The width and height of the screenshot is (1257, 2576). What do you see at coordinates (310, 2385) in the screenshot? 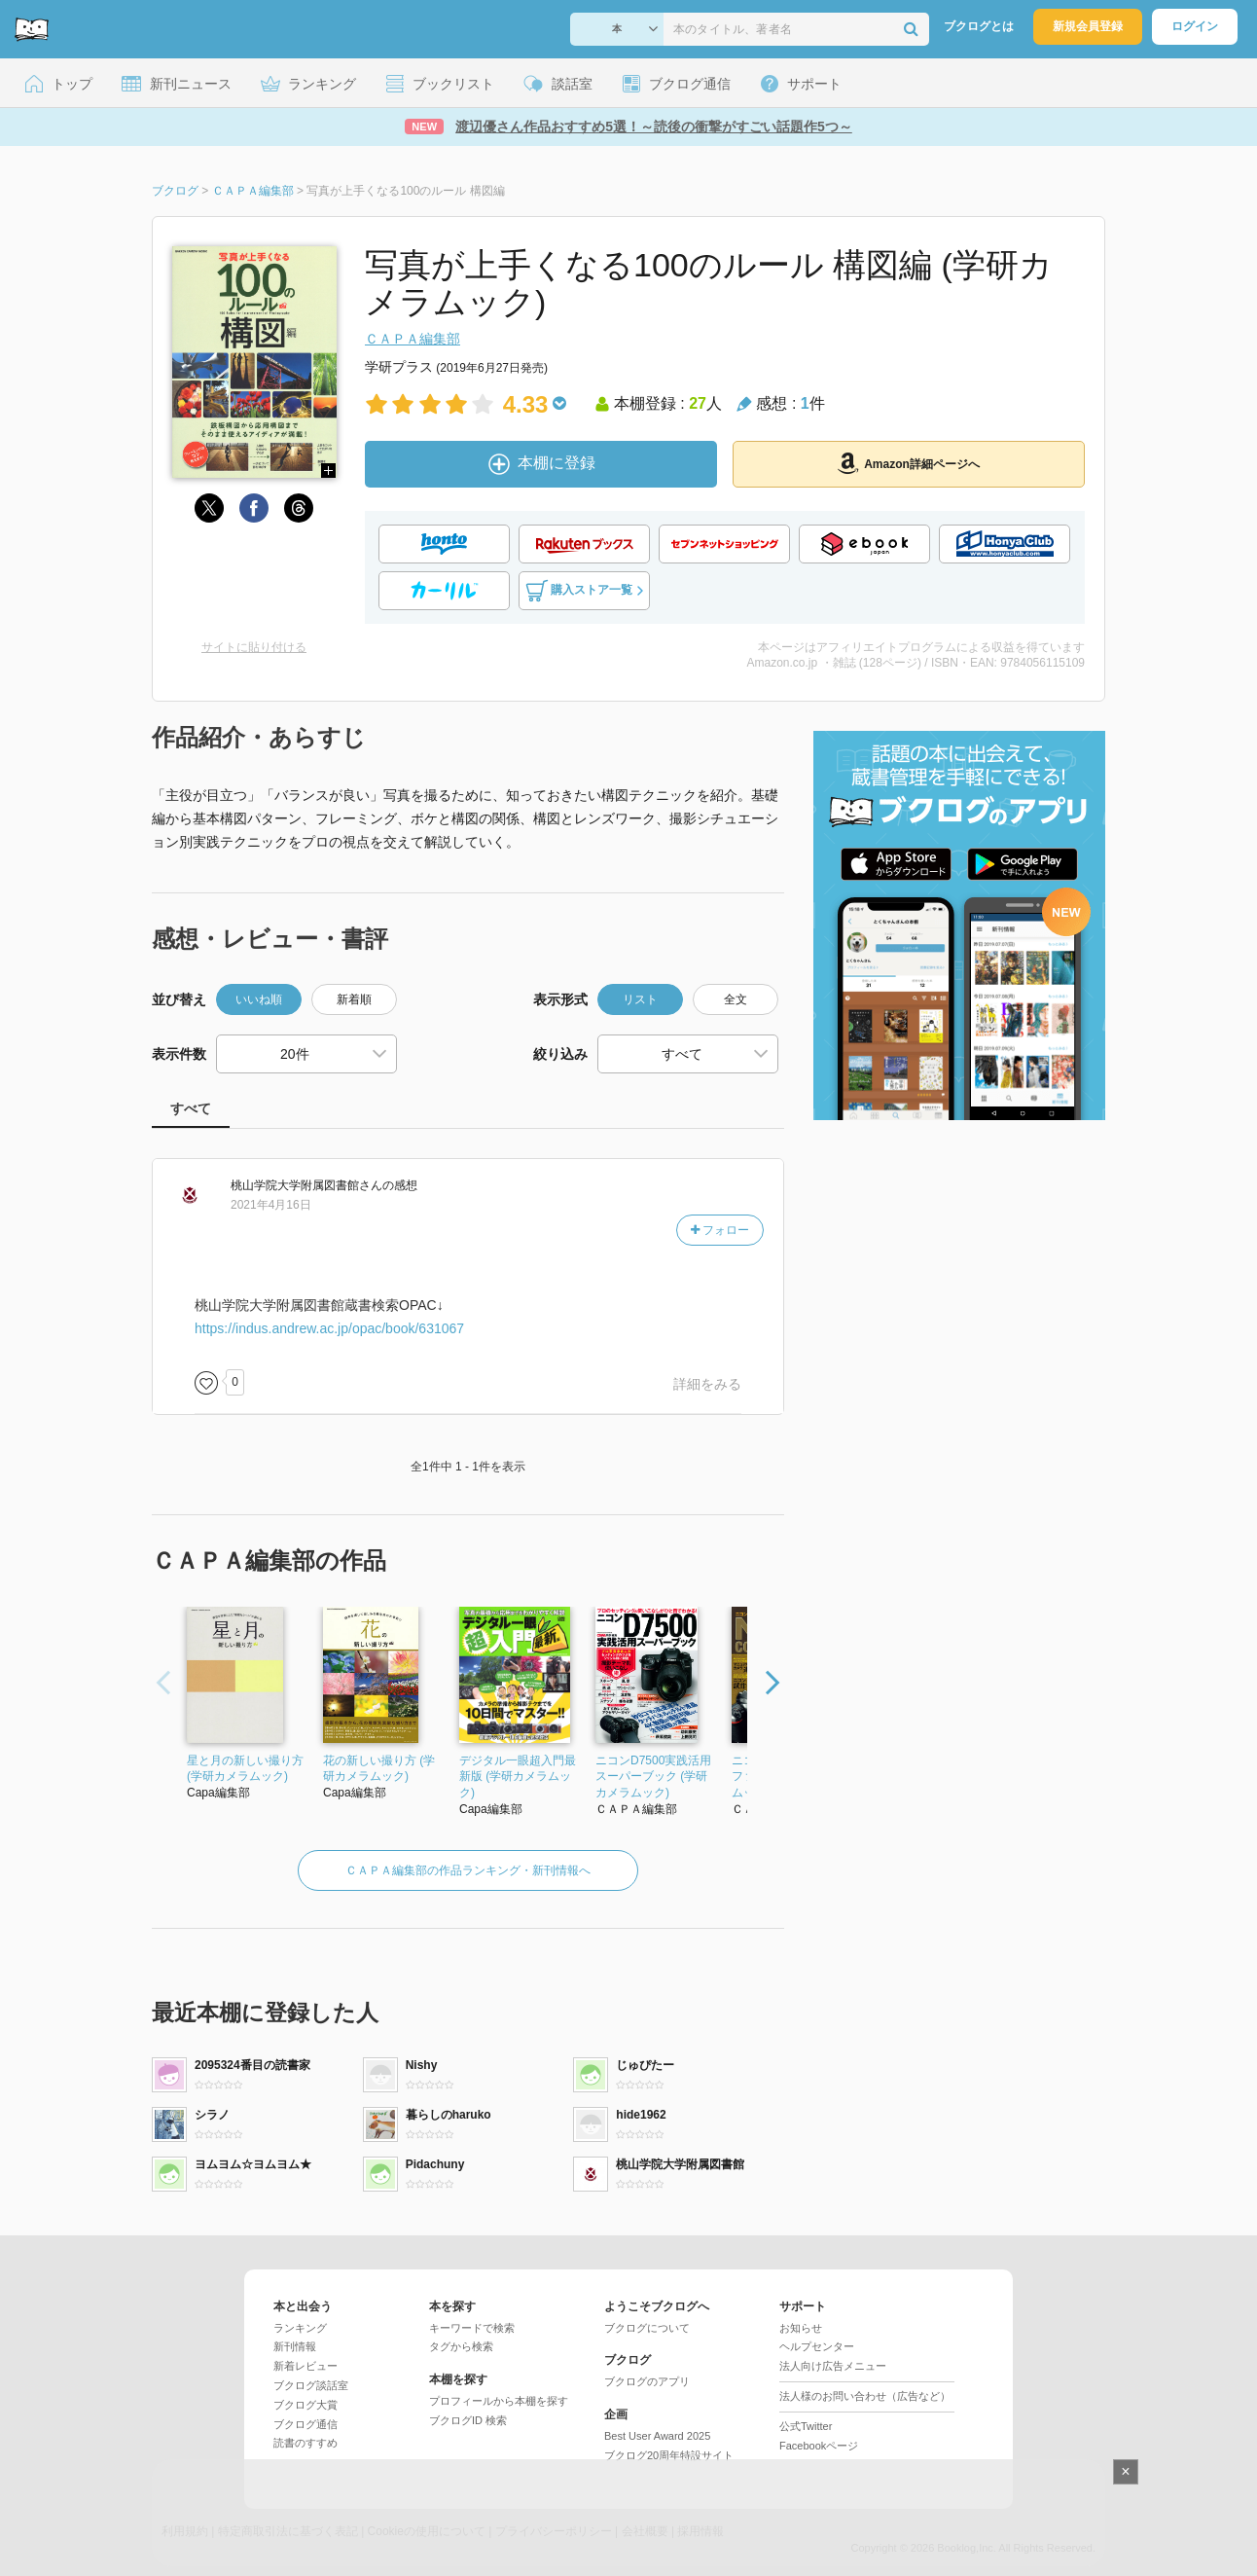
I see `ブクログ談話室` at bounding box center [310, 2385].